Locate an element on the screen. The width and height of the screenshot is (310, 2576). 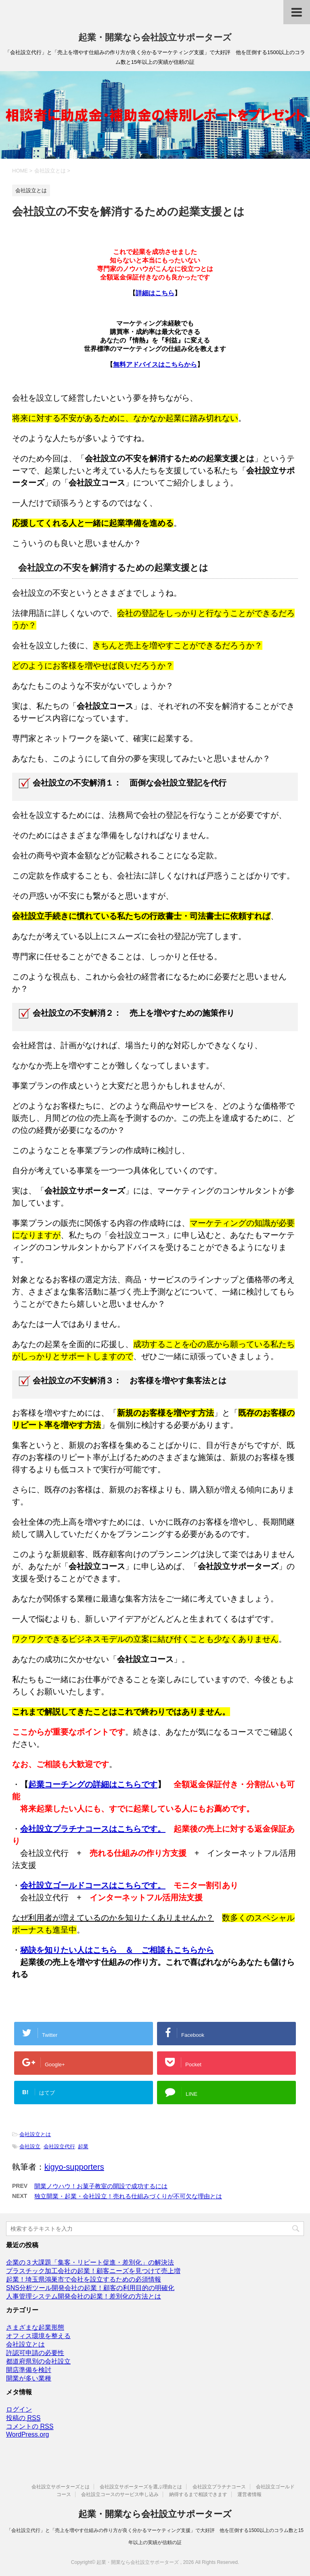
人事管理システム開発会社の起業！差別化の方法とは is located at coordinates (83, 2296).